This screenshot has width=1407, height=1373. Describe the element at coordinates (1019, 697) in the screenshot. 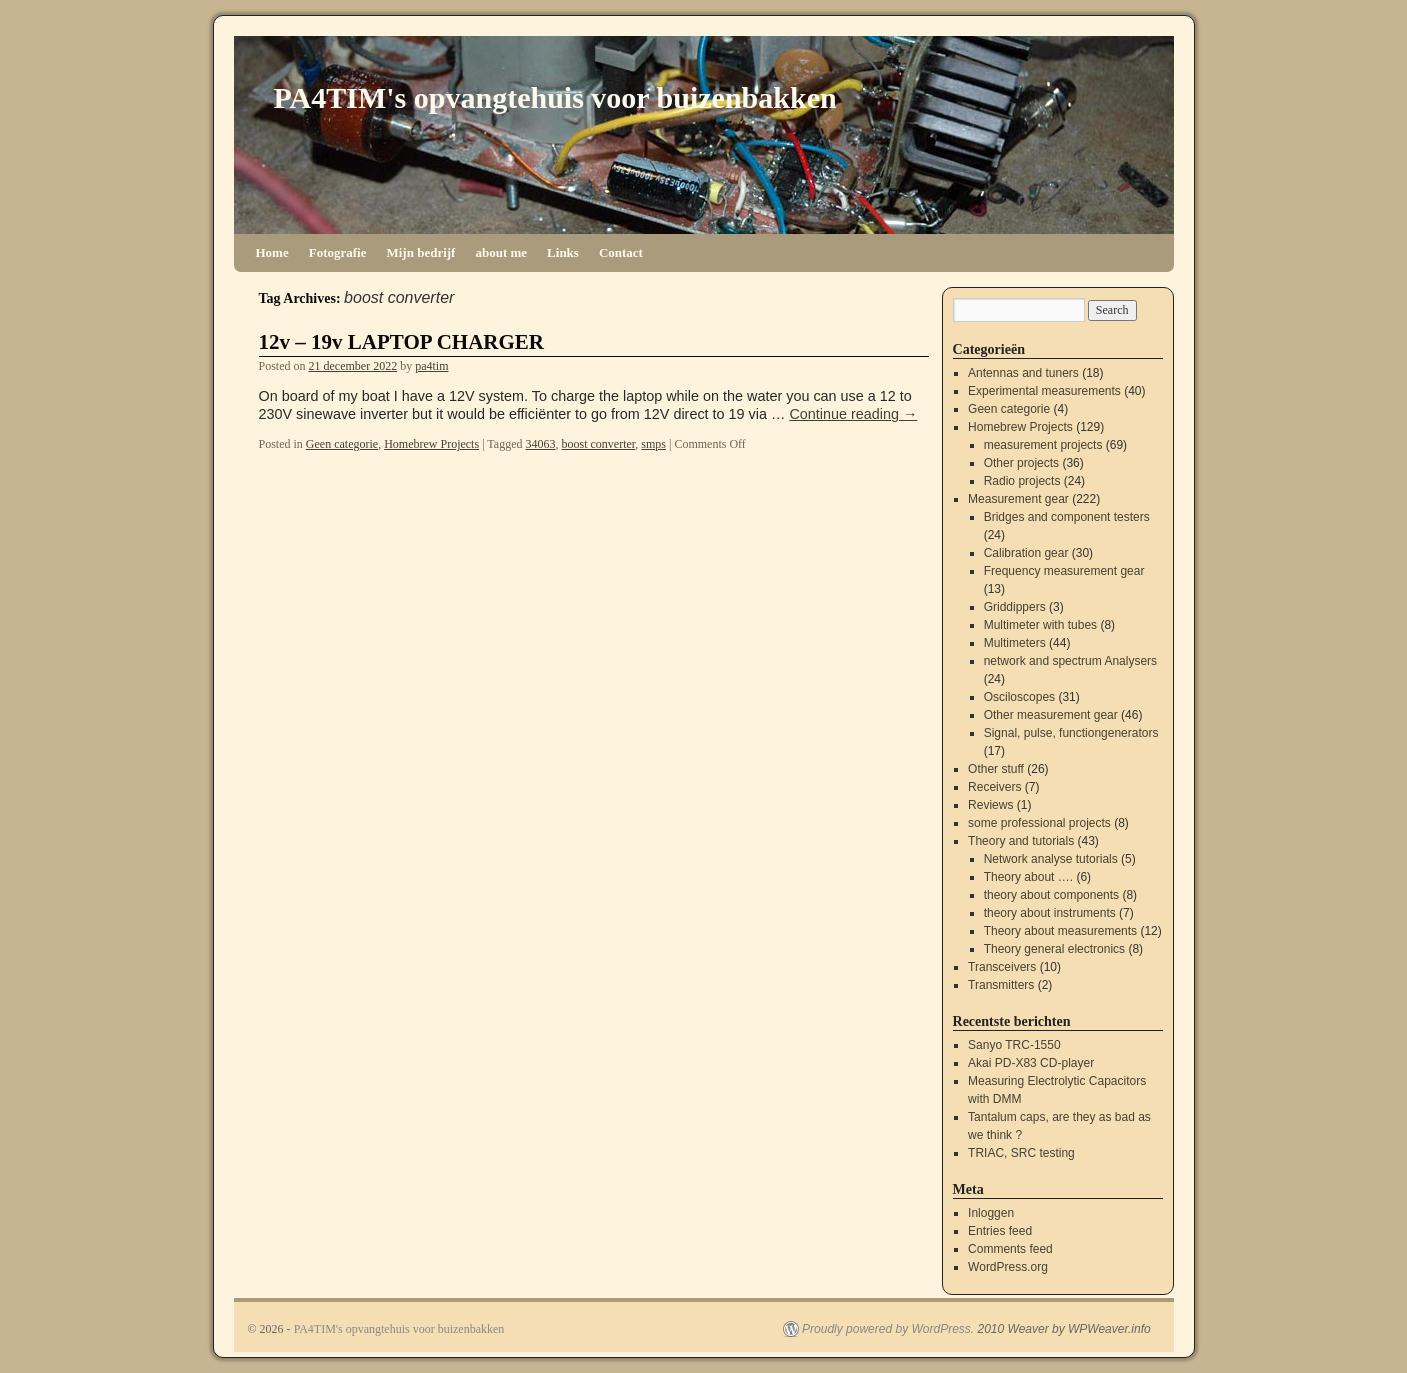

I see `Osciloscopes` at that location.